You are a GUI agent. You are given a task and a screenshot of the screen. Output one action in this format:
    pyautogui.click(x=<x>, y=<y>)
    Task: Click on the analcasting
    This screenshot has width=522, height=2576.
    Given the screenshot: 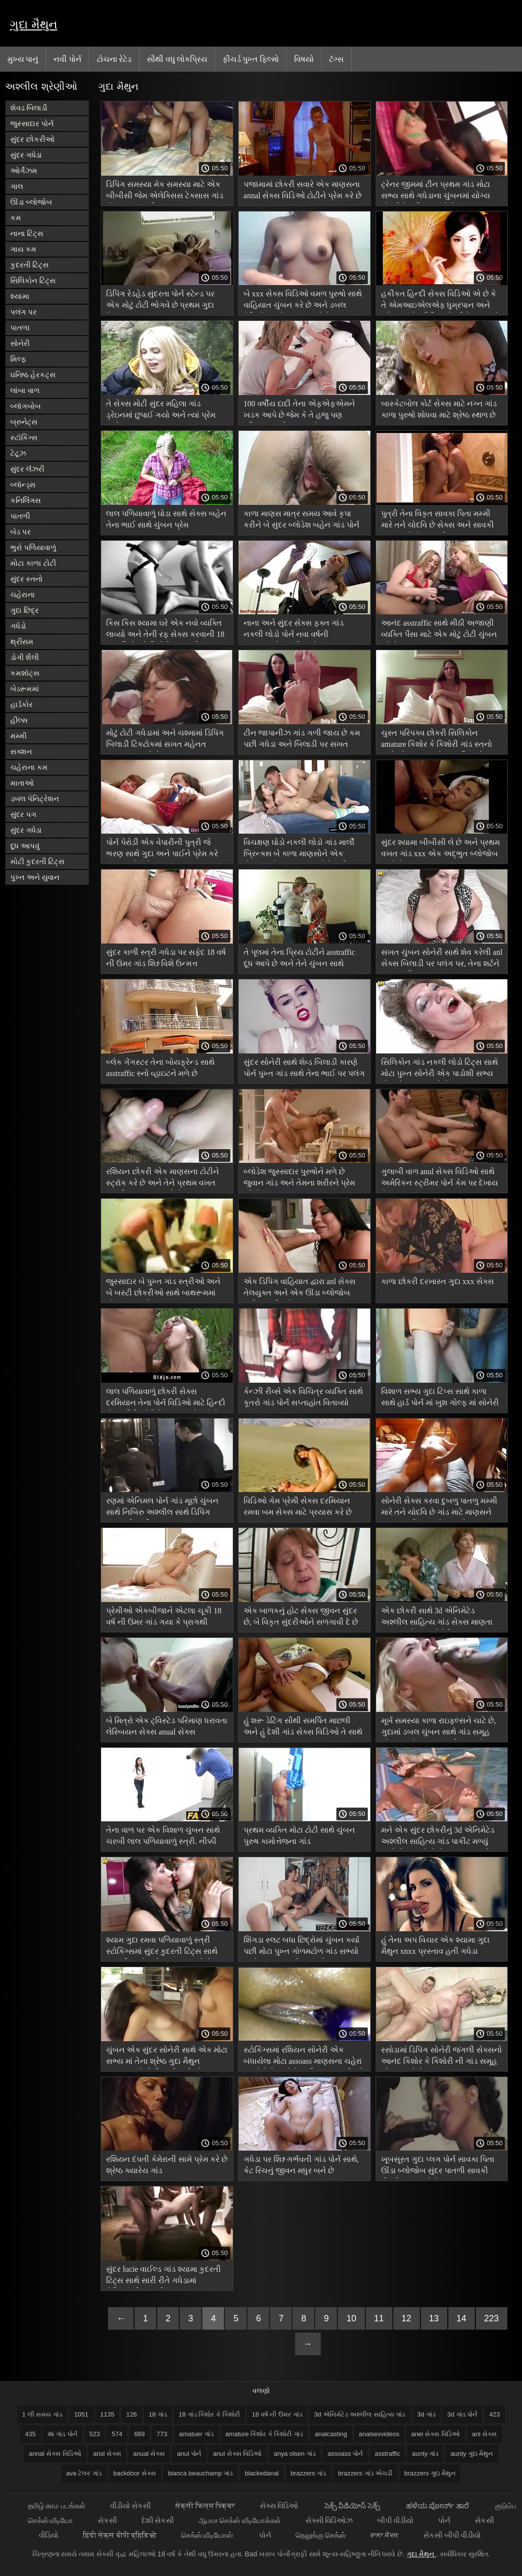 What is the action you would take?
    pyautogui.click(x=331, y=2434)
    